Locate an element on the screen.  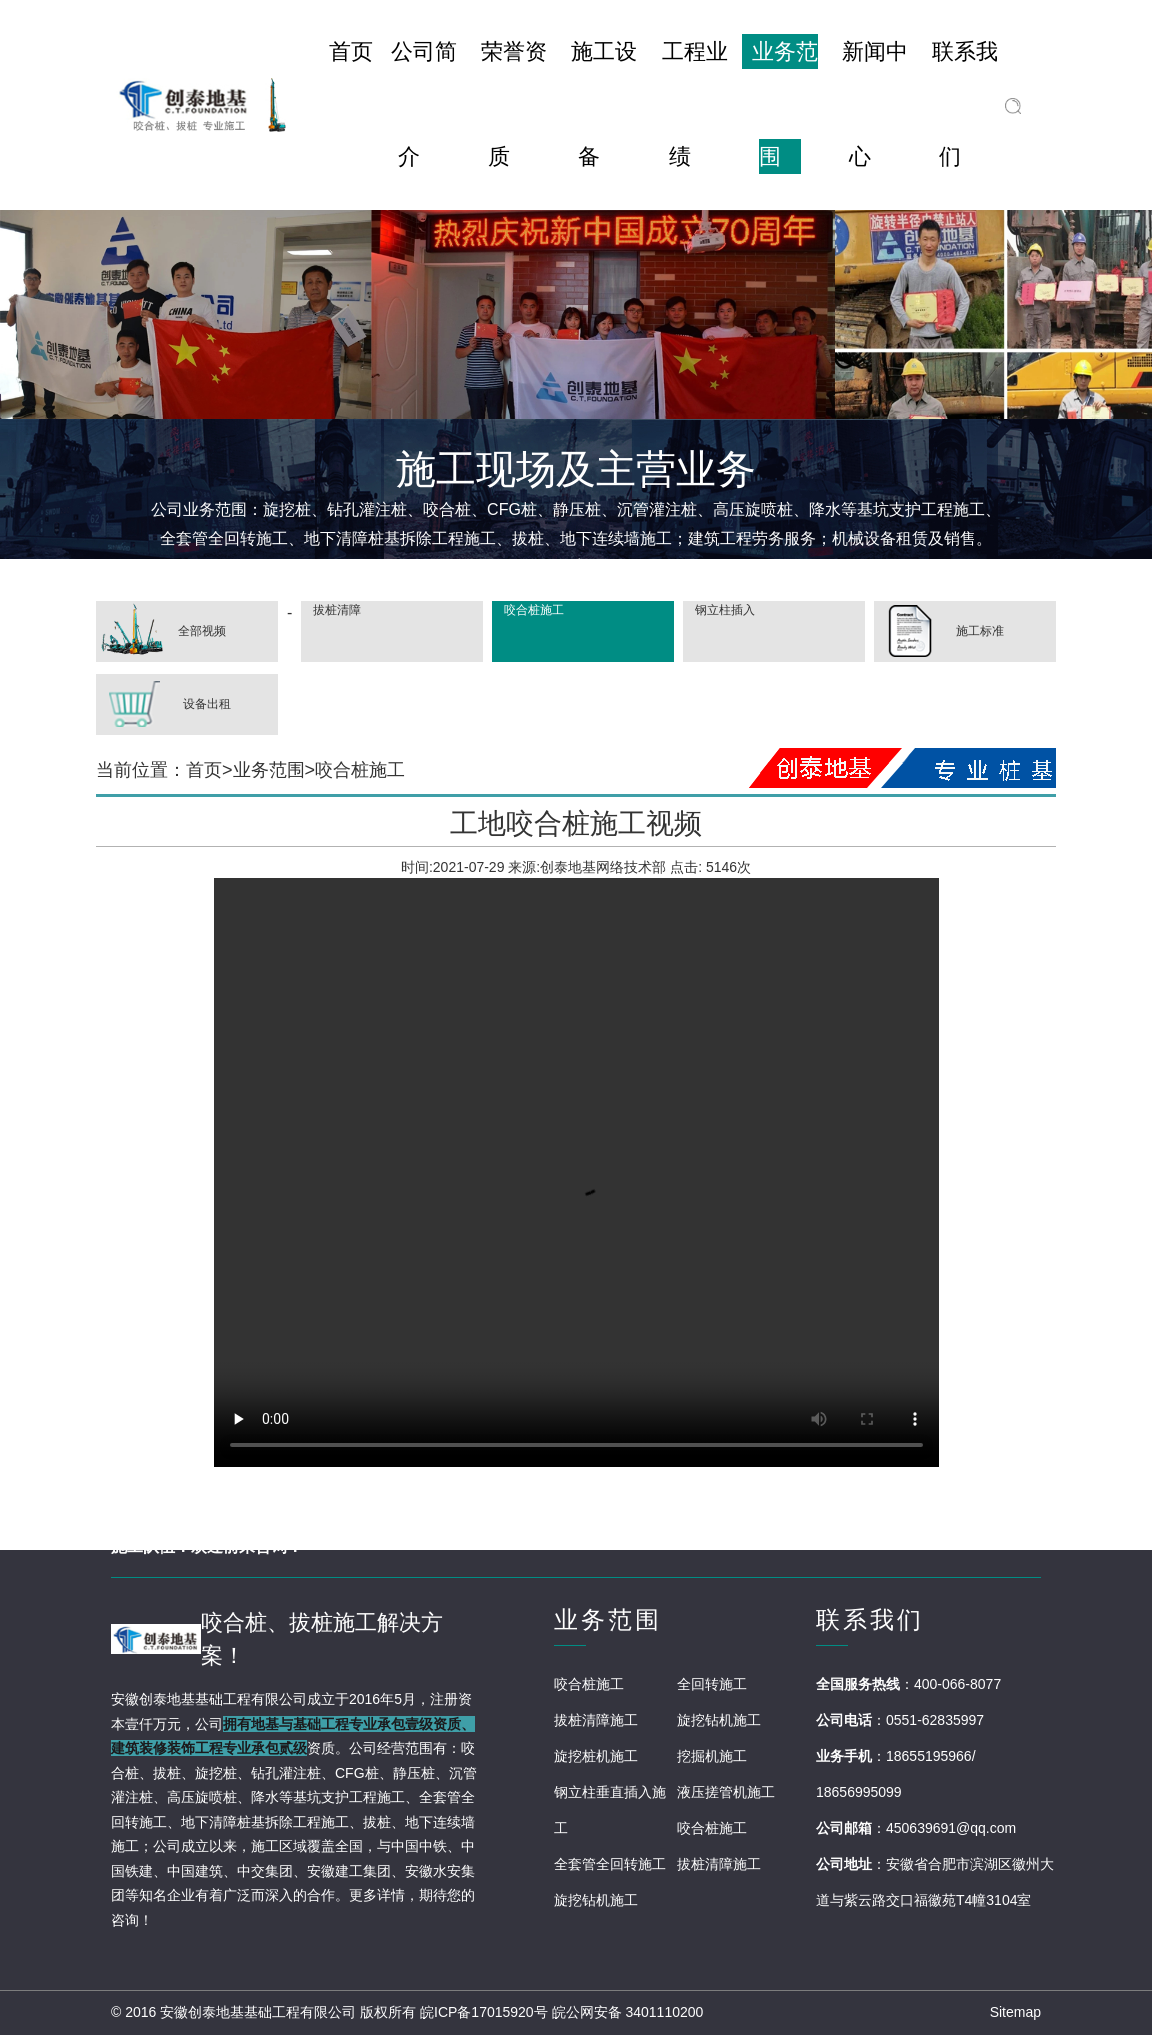
旋挖桩机施工 is located at coordinates (596, 1756).